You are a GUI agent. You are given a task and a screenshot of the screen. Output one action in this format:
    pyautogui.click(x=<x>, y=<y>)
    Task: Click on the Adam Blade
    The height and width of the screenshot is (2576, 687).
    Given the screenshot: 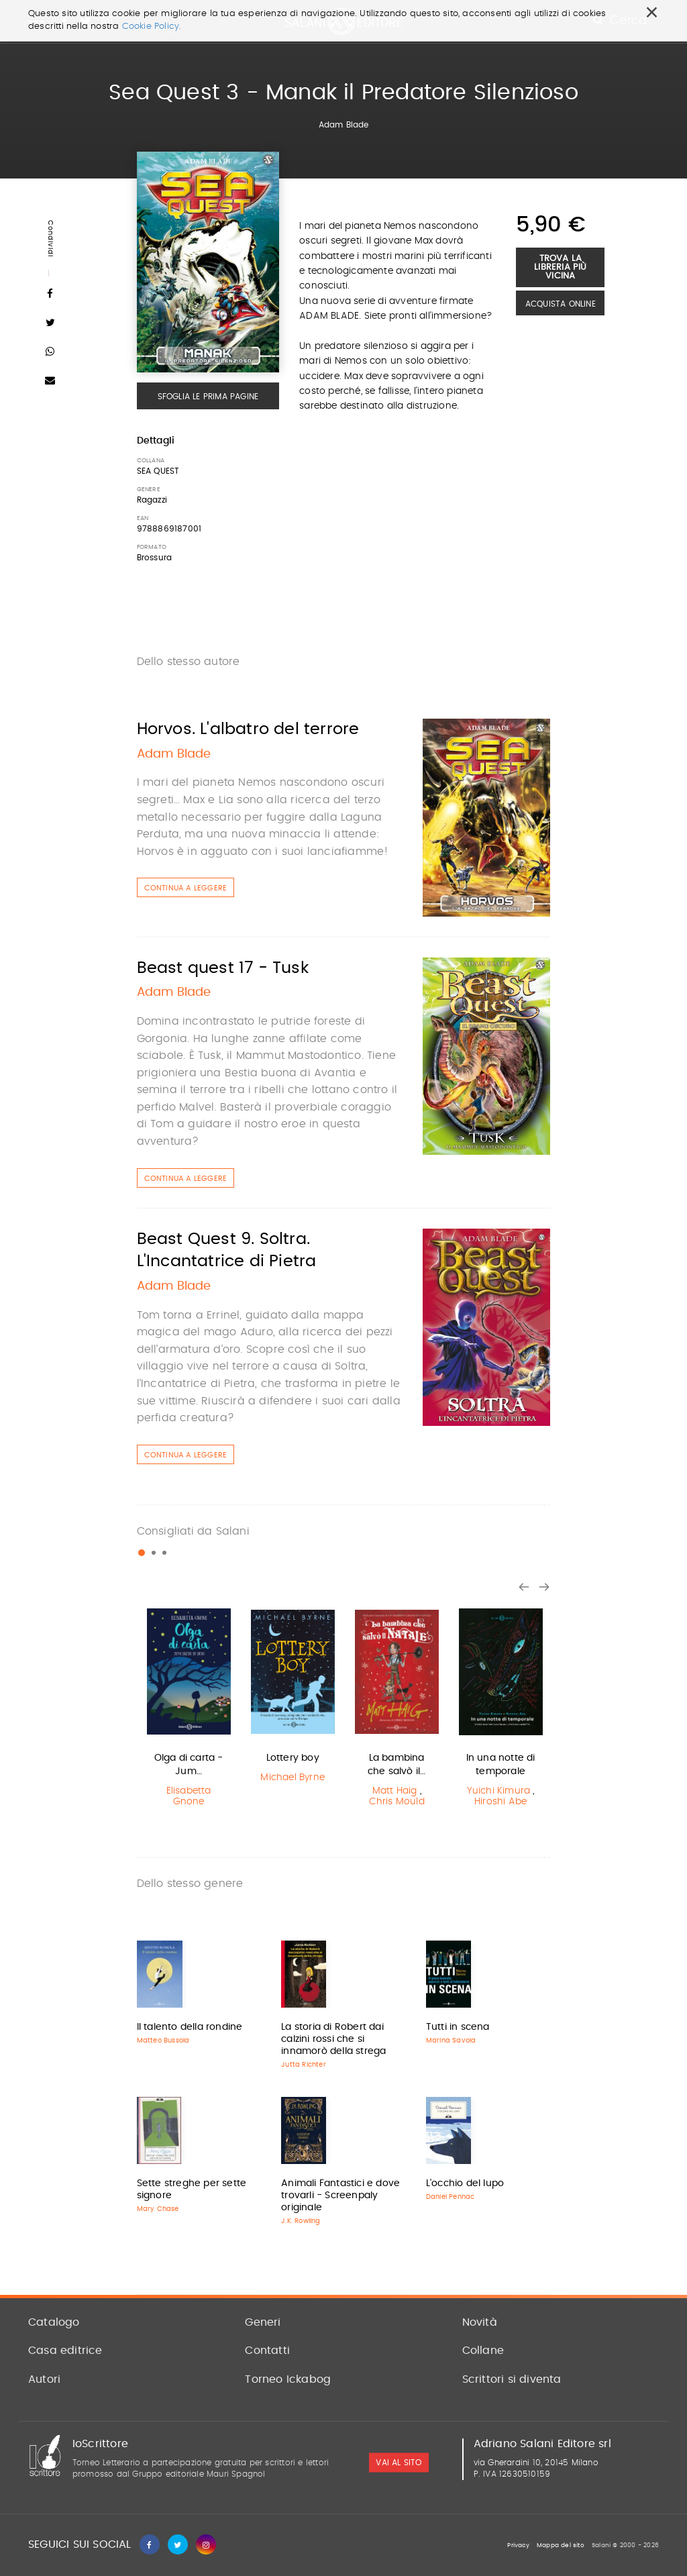 What is the action you would take?
    pyautogui.click(x=344, y=125)
    